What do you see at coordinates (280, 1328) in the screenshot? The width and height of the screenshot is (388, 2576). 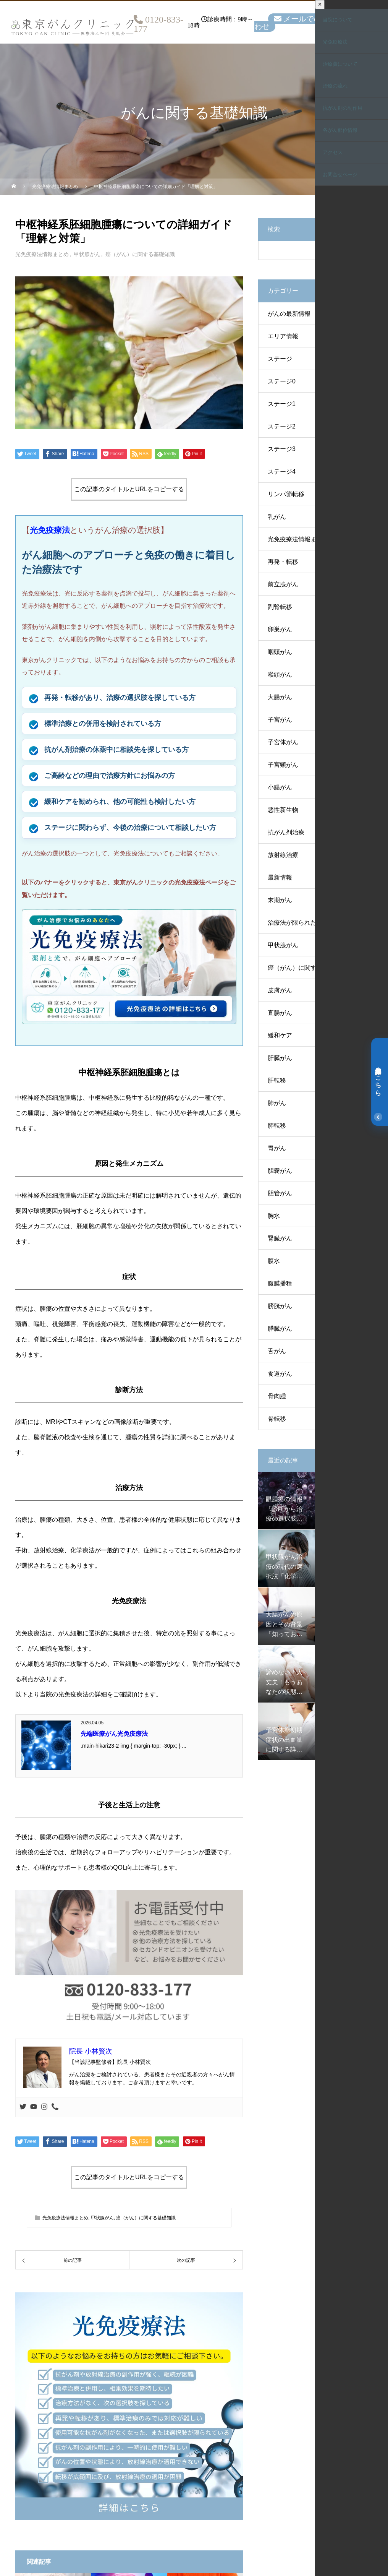 I see `膵臓がん` at bounding box center [280, 1328].